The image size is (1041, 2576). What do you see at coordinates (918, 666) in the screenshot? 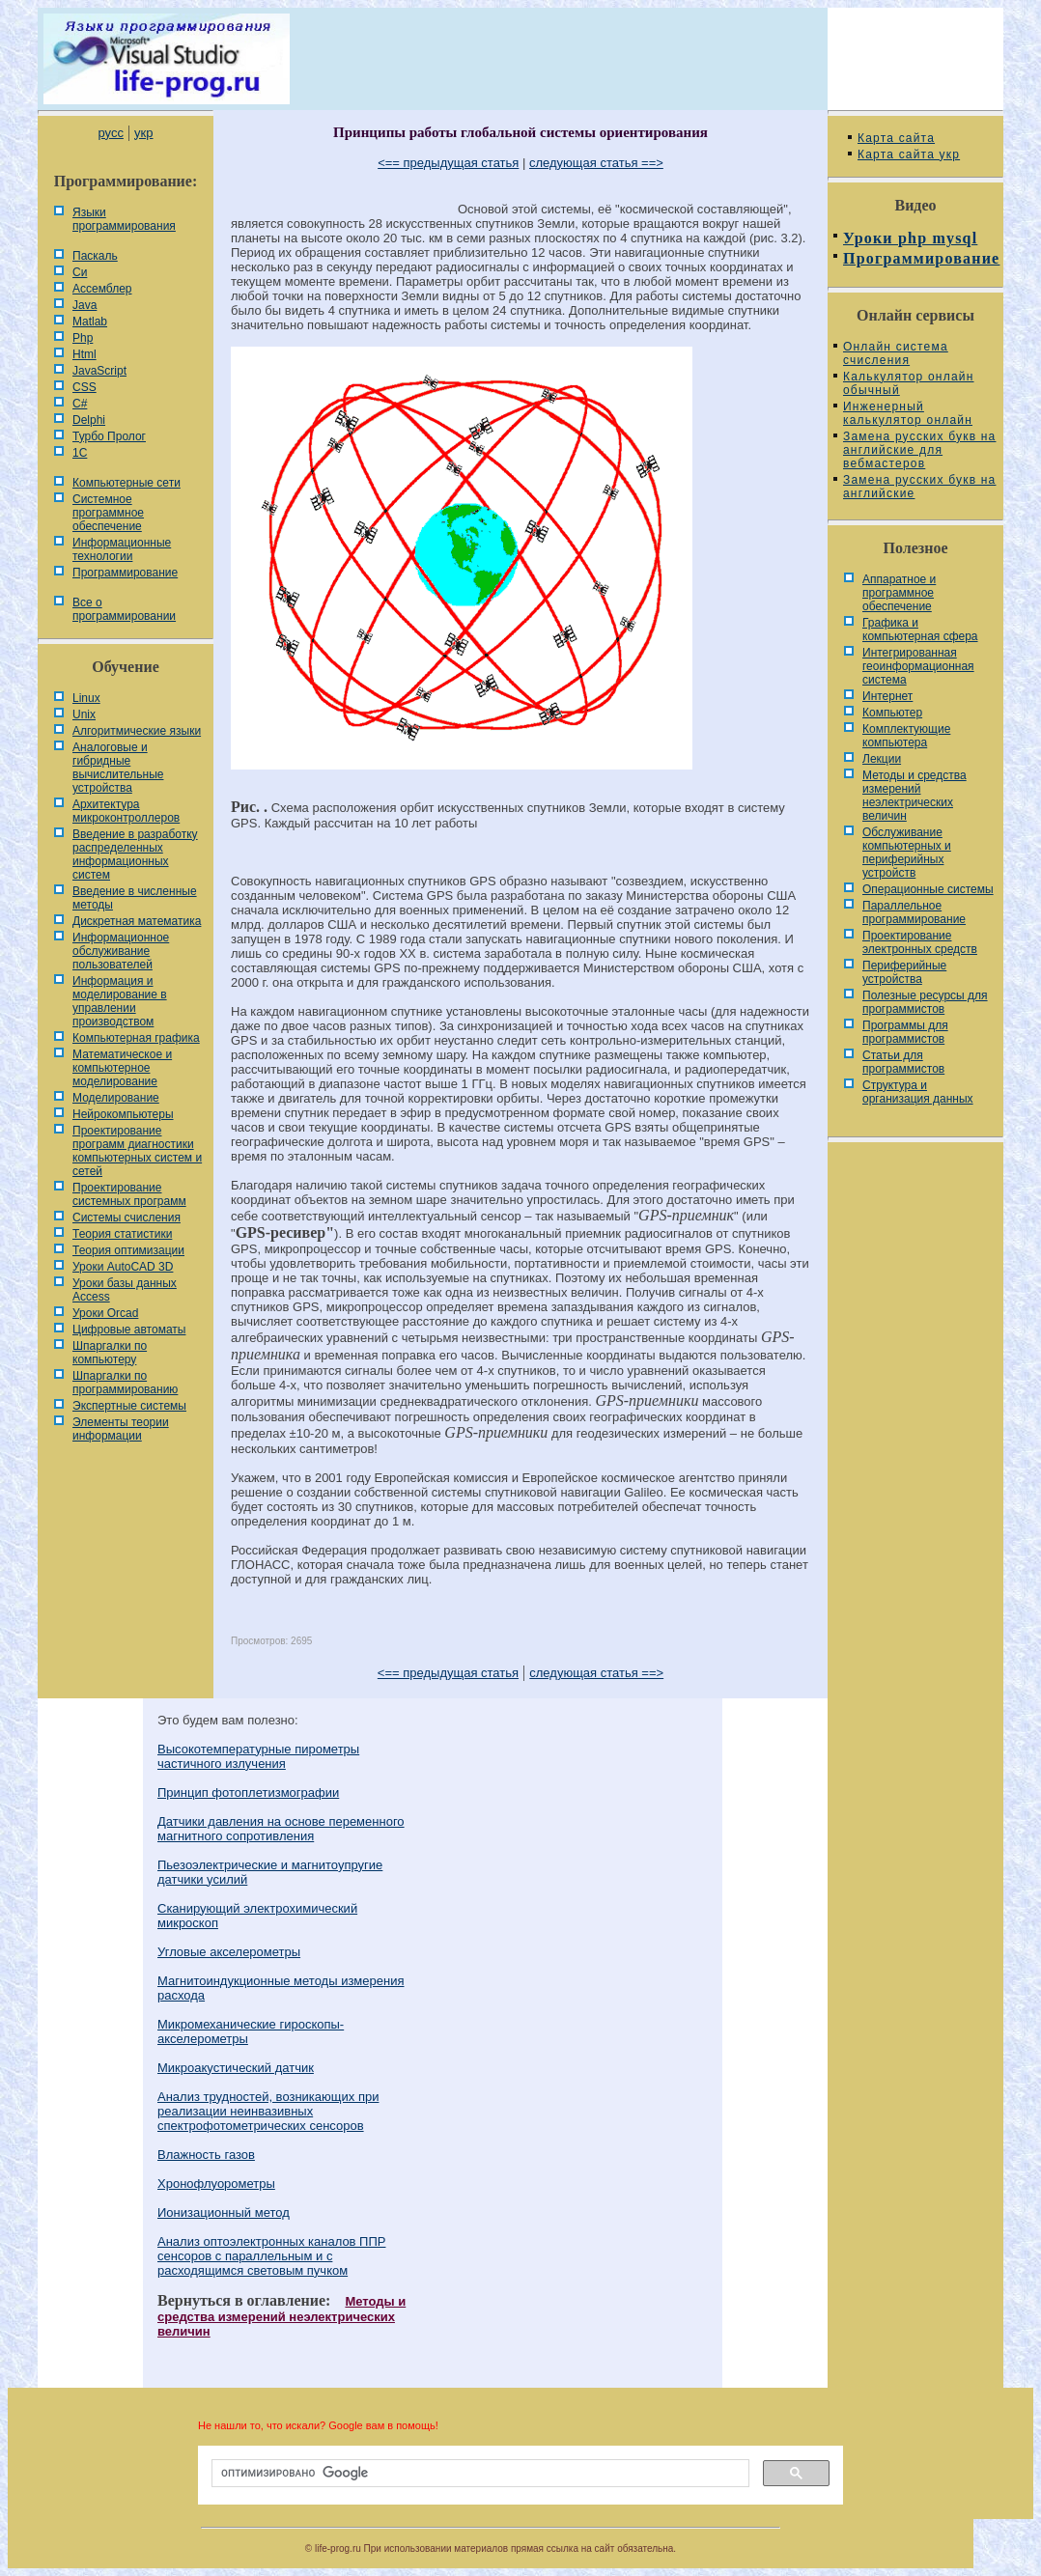
I see `Интегрированная геоинформационная система` at bounding box center [918, 666].